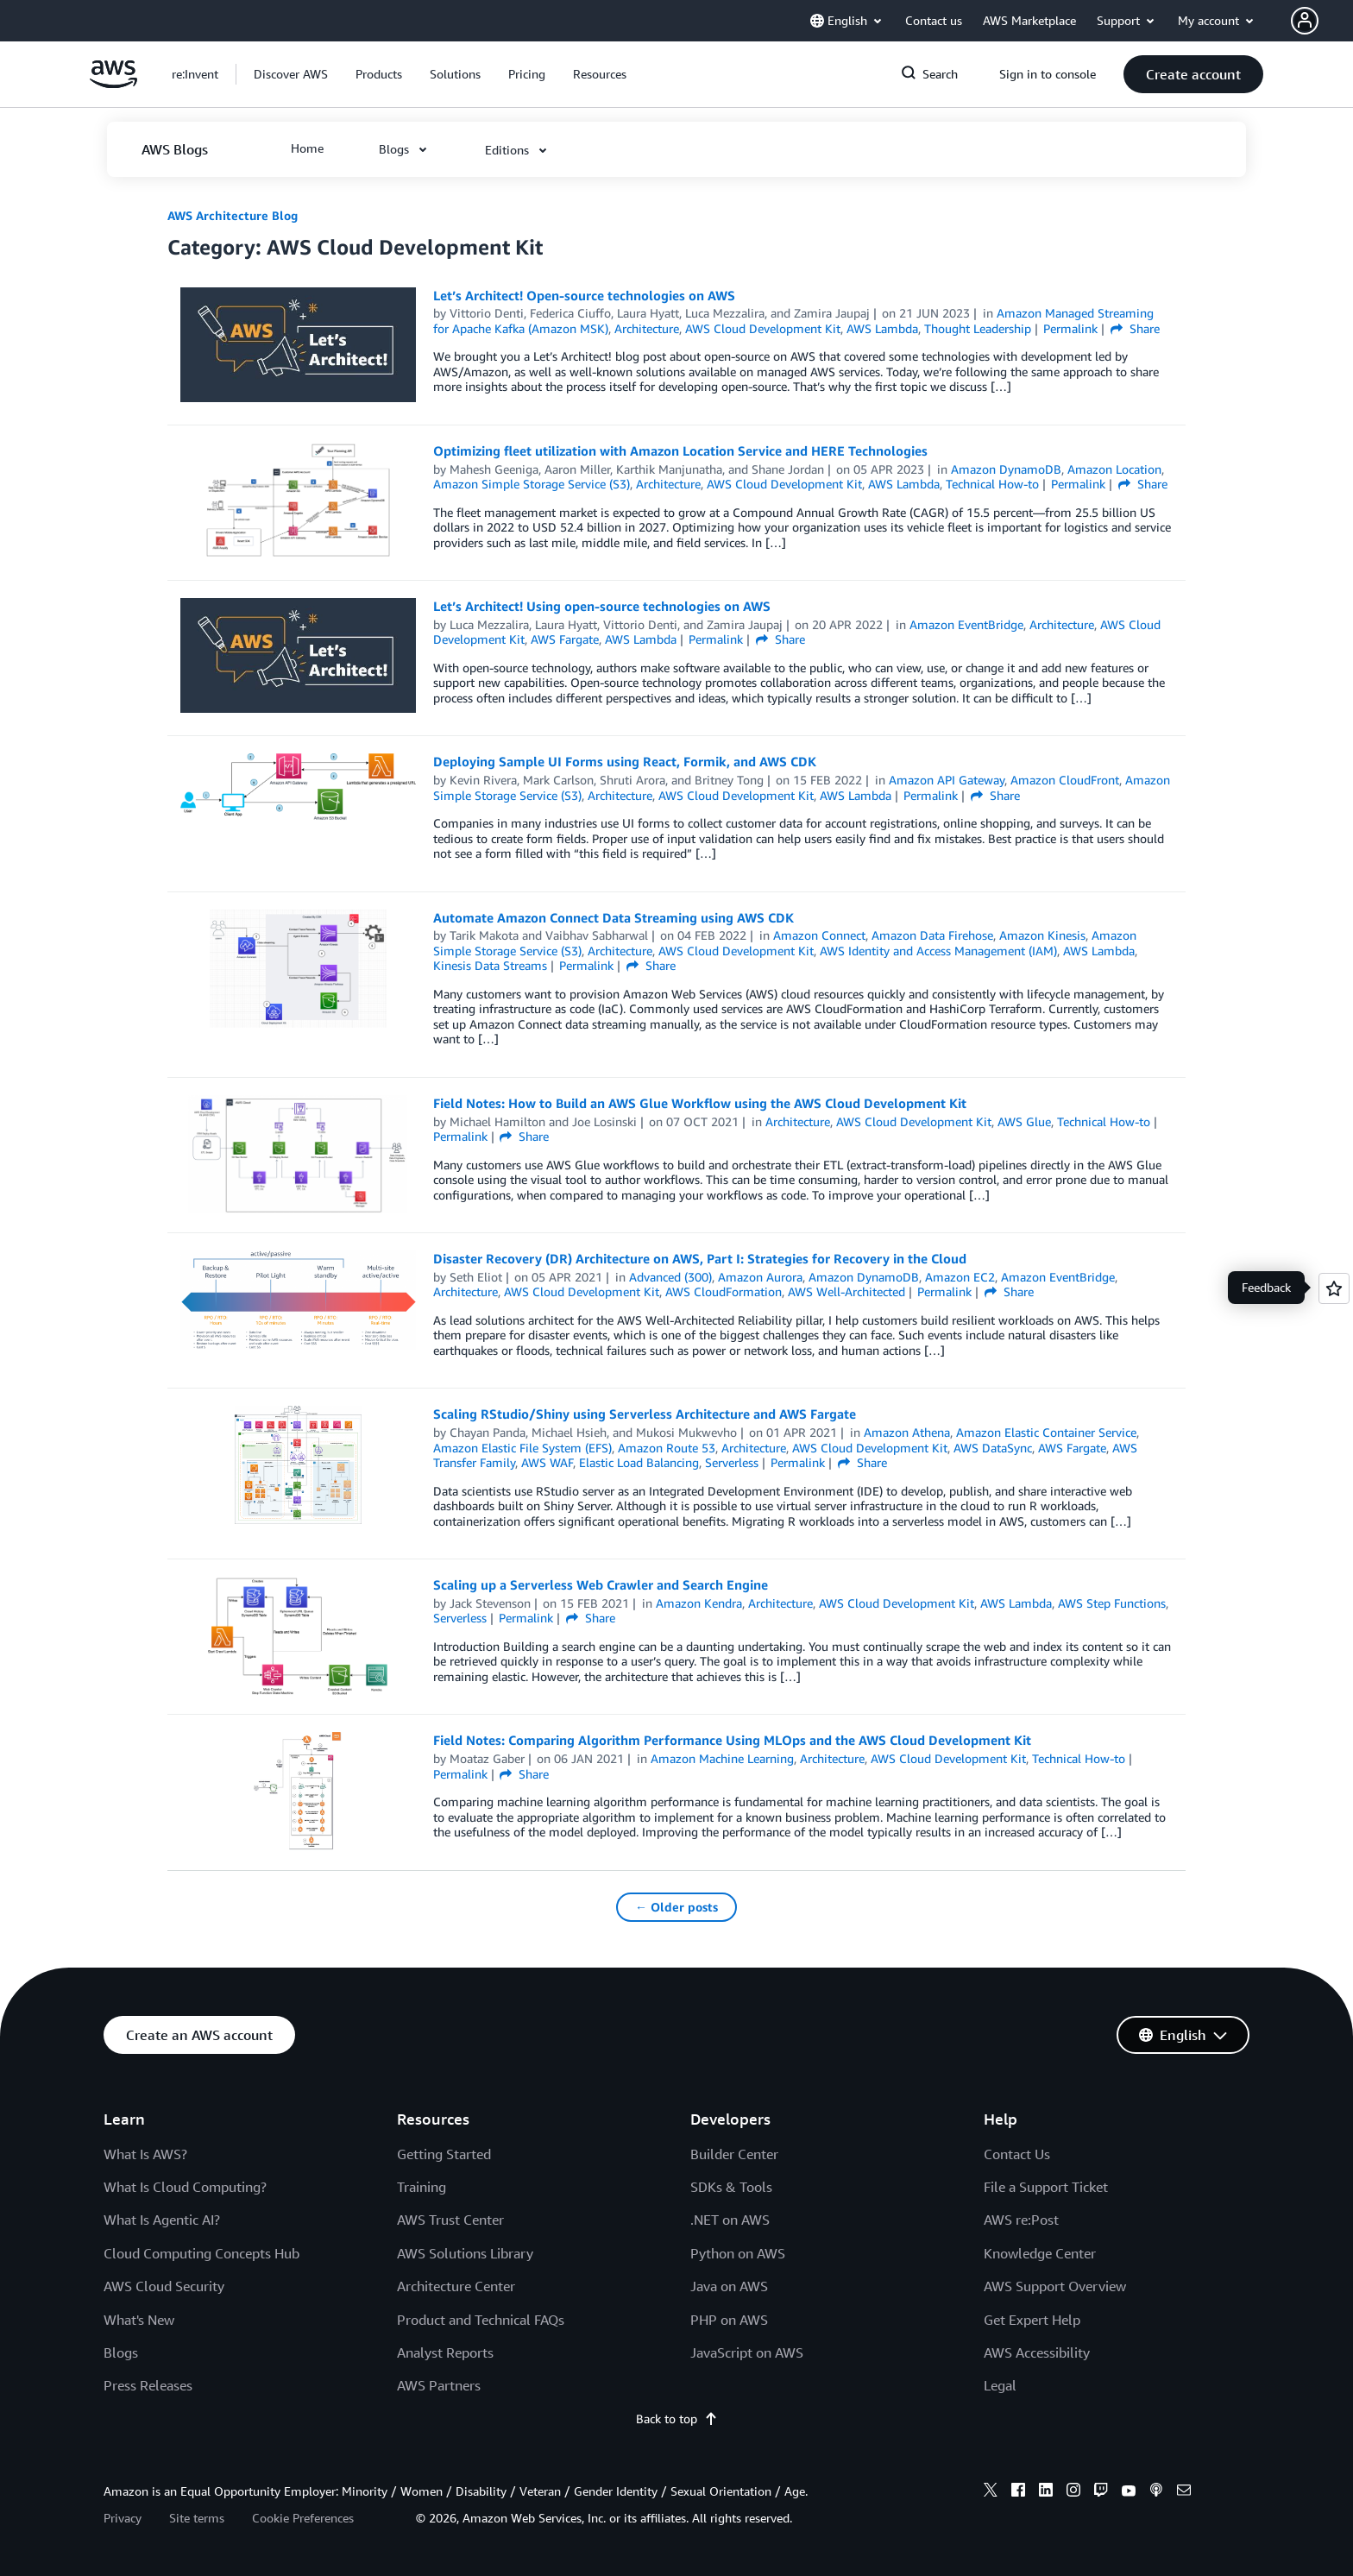  What do you see at coordinates (303, 2517) in the screenshot?
I see `Cookie Preferences` at bounding box center [303, 2517].